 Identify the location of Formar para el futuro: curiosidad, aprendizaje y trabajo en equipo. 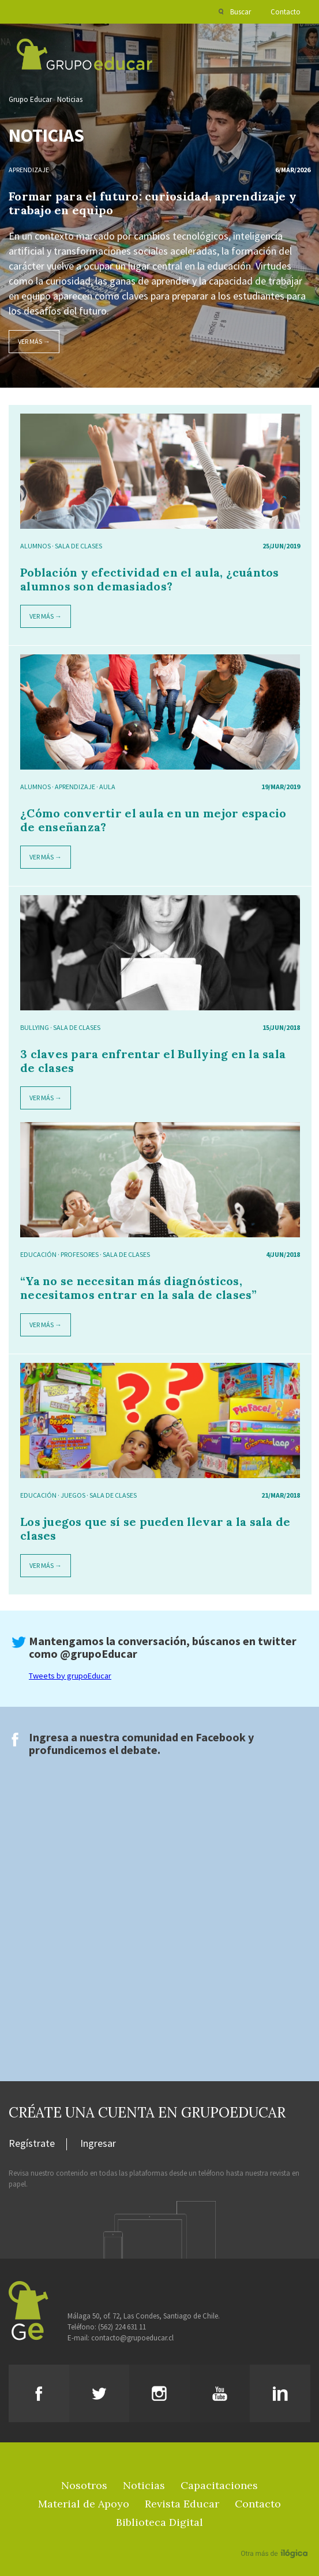
(153, 203).